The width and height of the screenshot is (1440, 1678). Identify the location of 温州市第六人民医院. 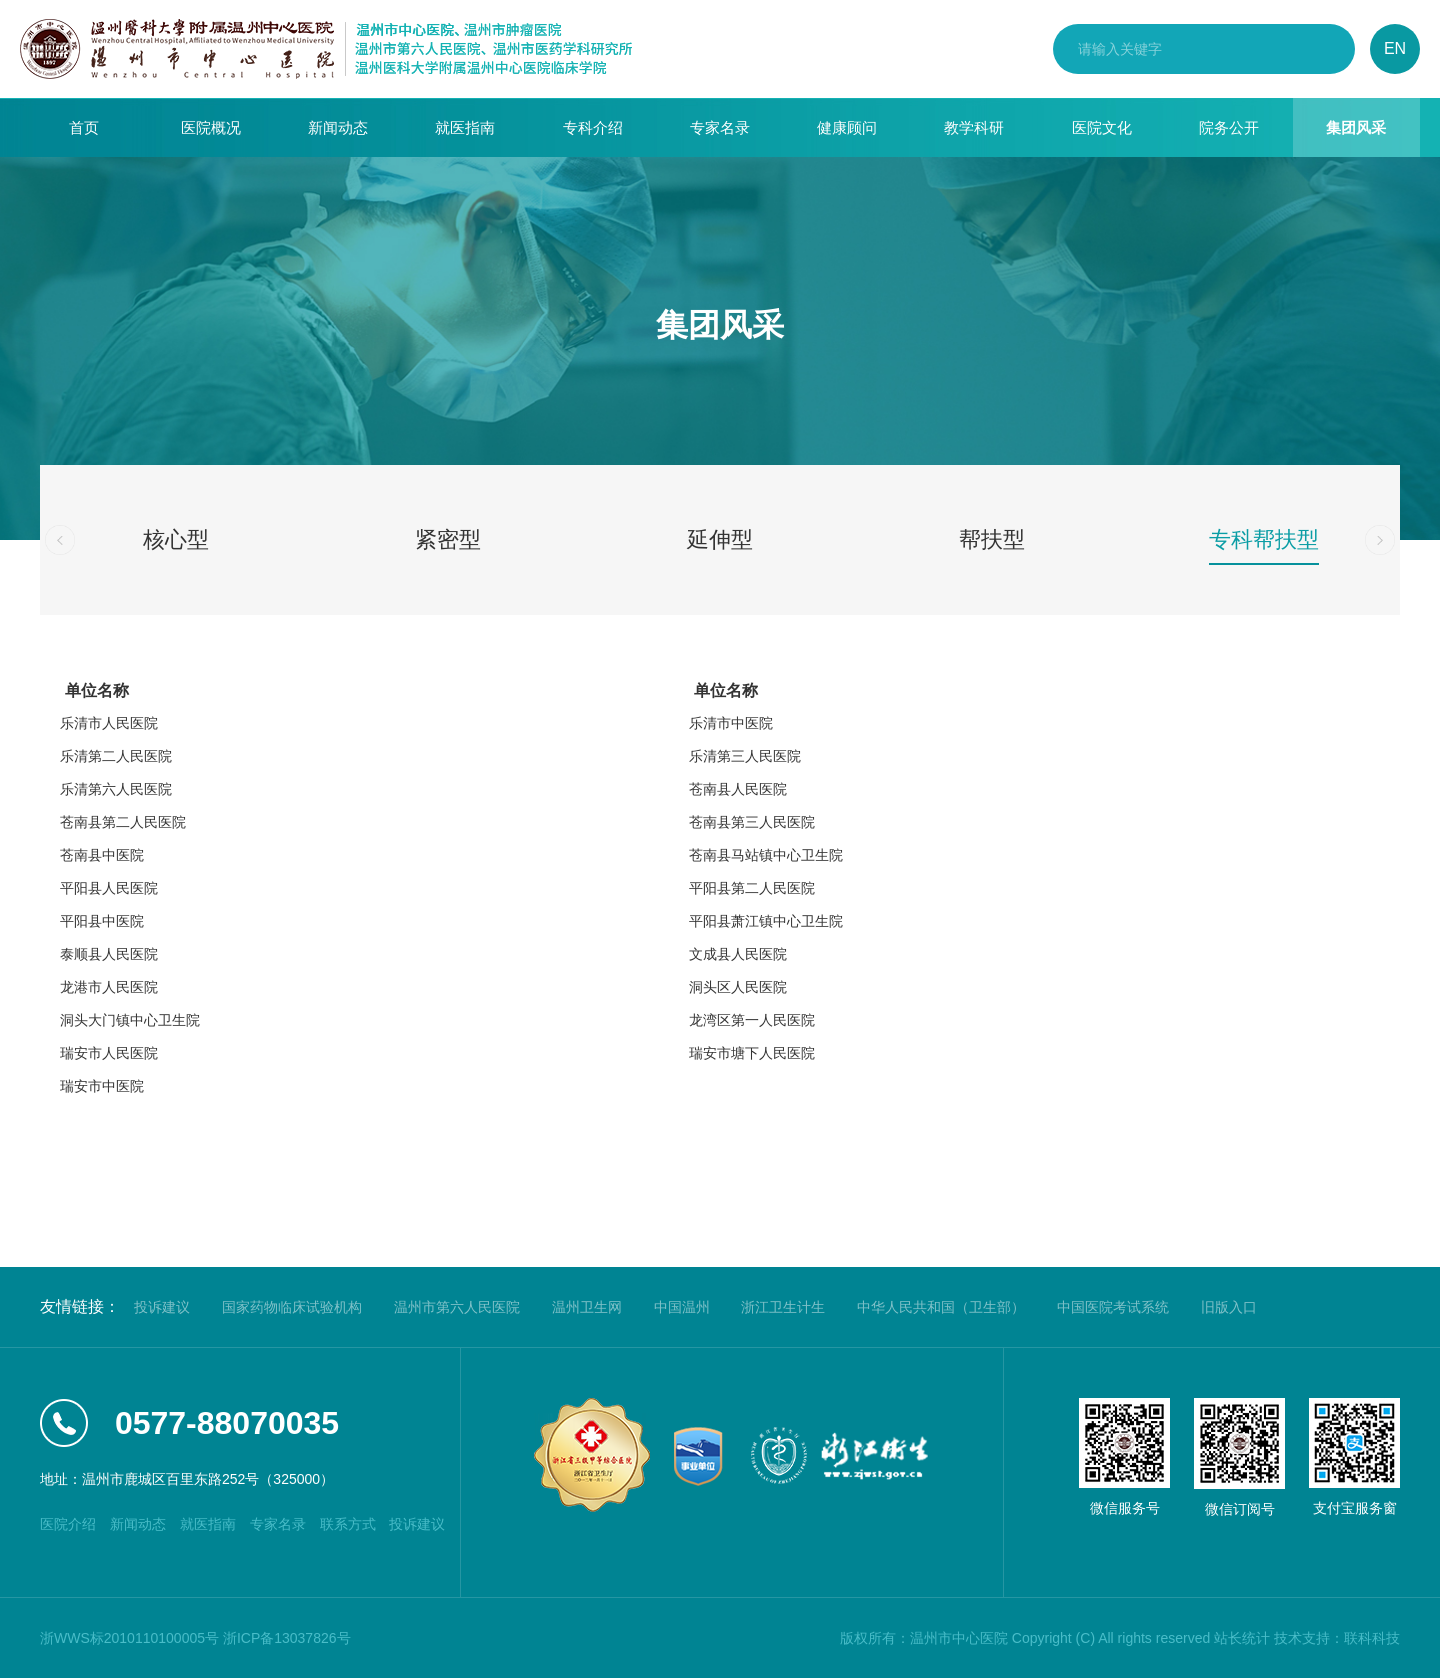
(457, 1307).